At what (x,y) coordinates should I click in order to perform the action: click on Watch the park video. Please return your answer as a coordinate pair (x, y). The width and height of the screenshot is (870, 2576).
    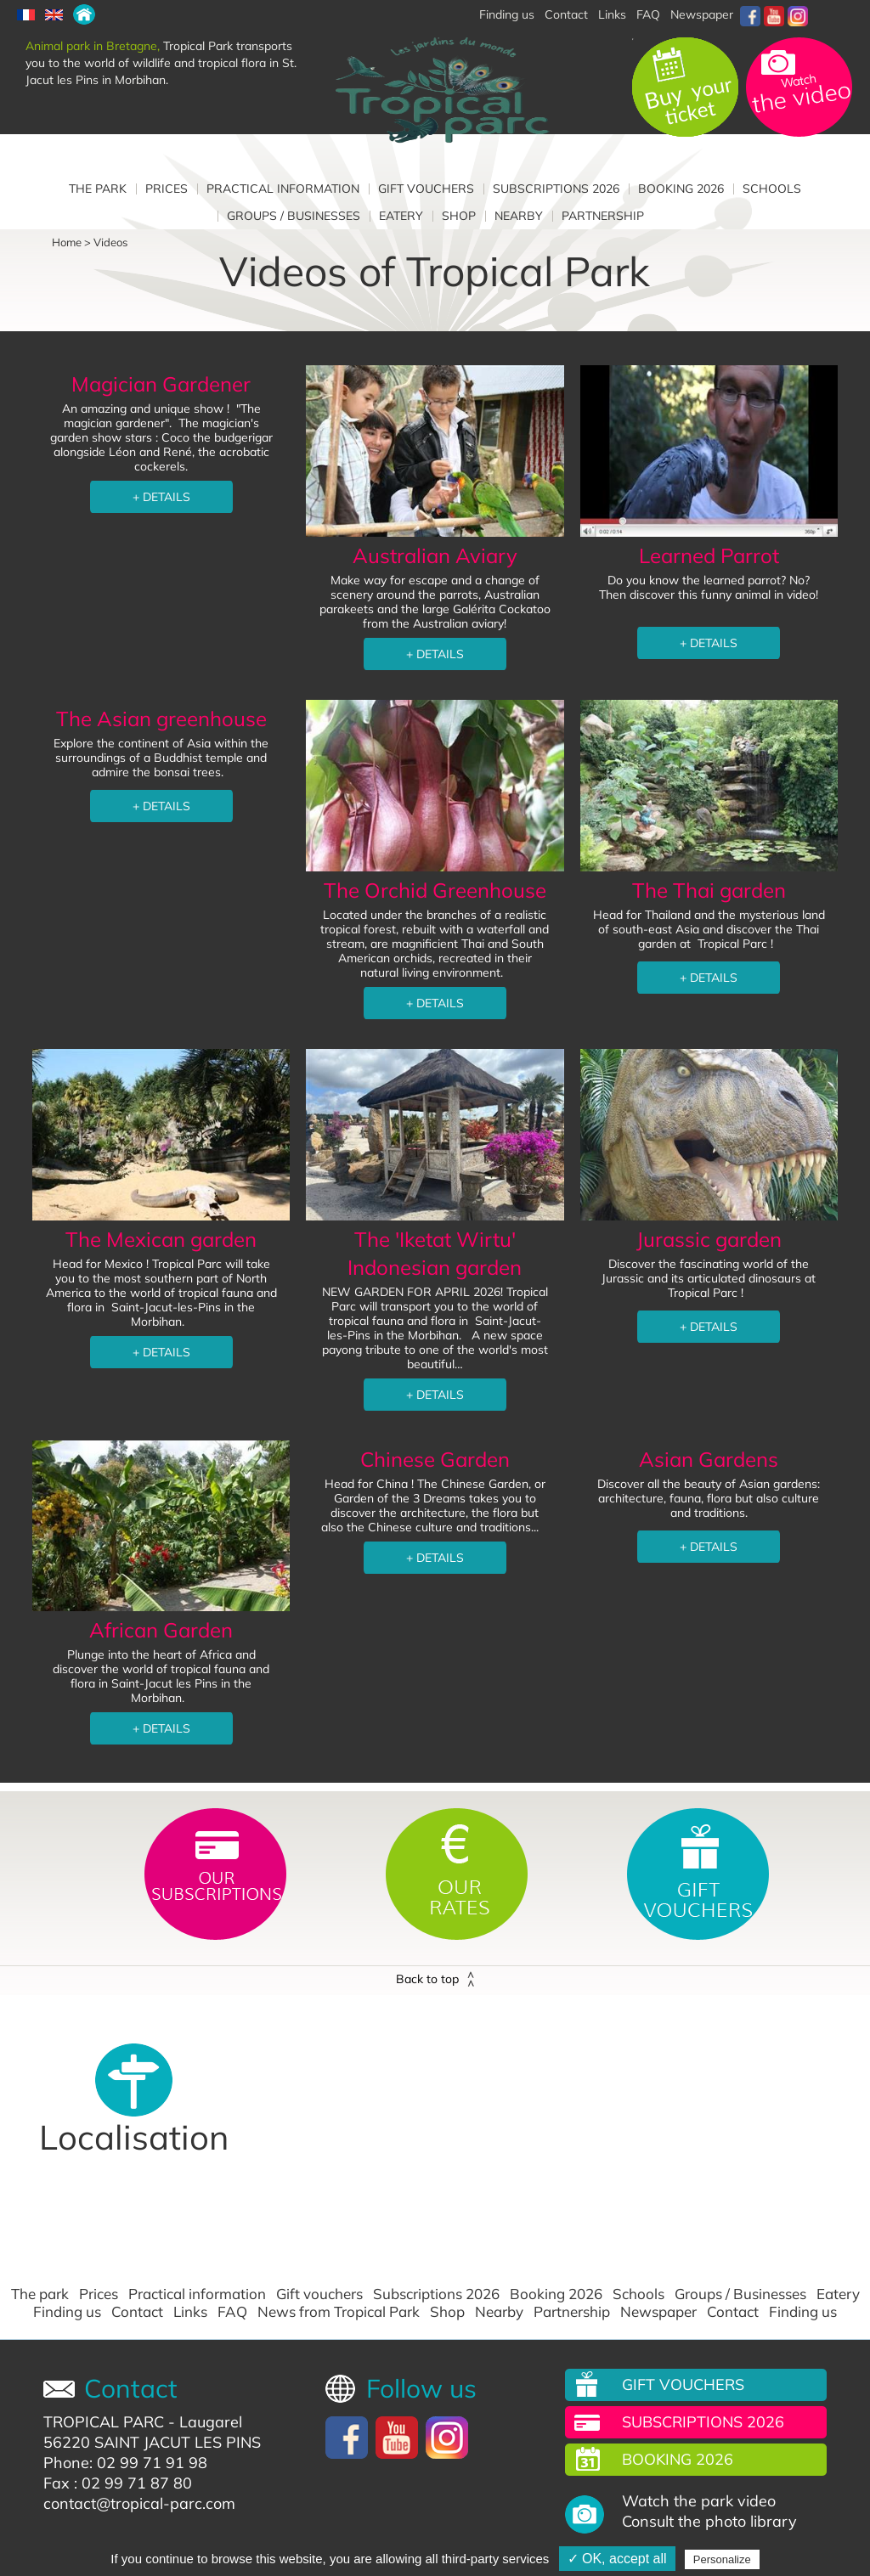
    Looking at the image, I should click on (699, 2501).